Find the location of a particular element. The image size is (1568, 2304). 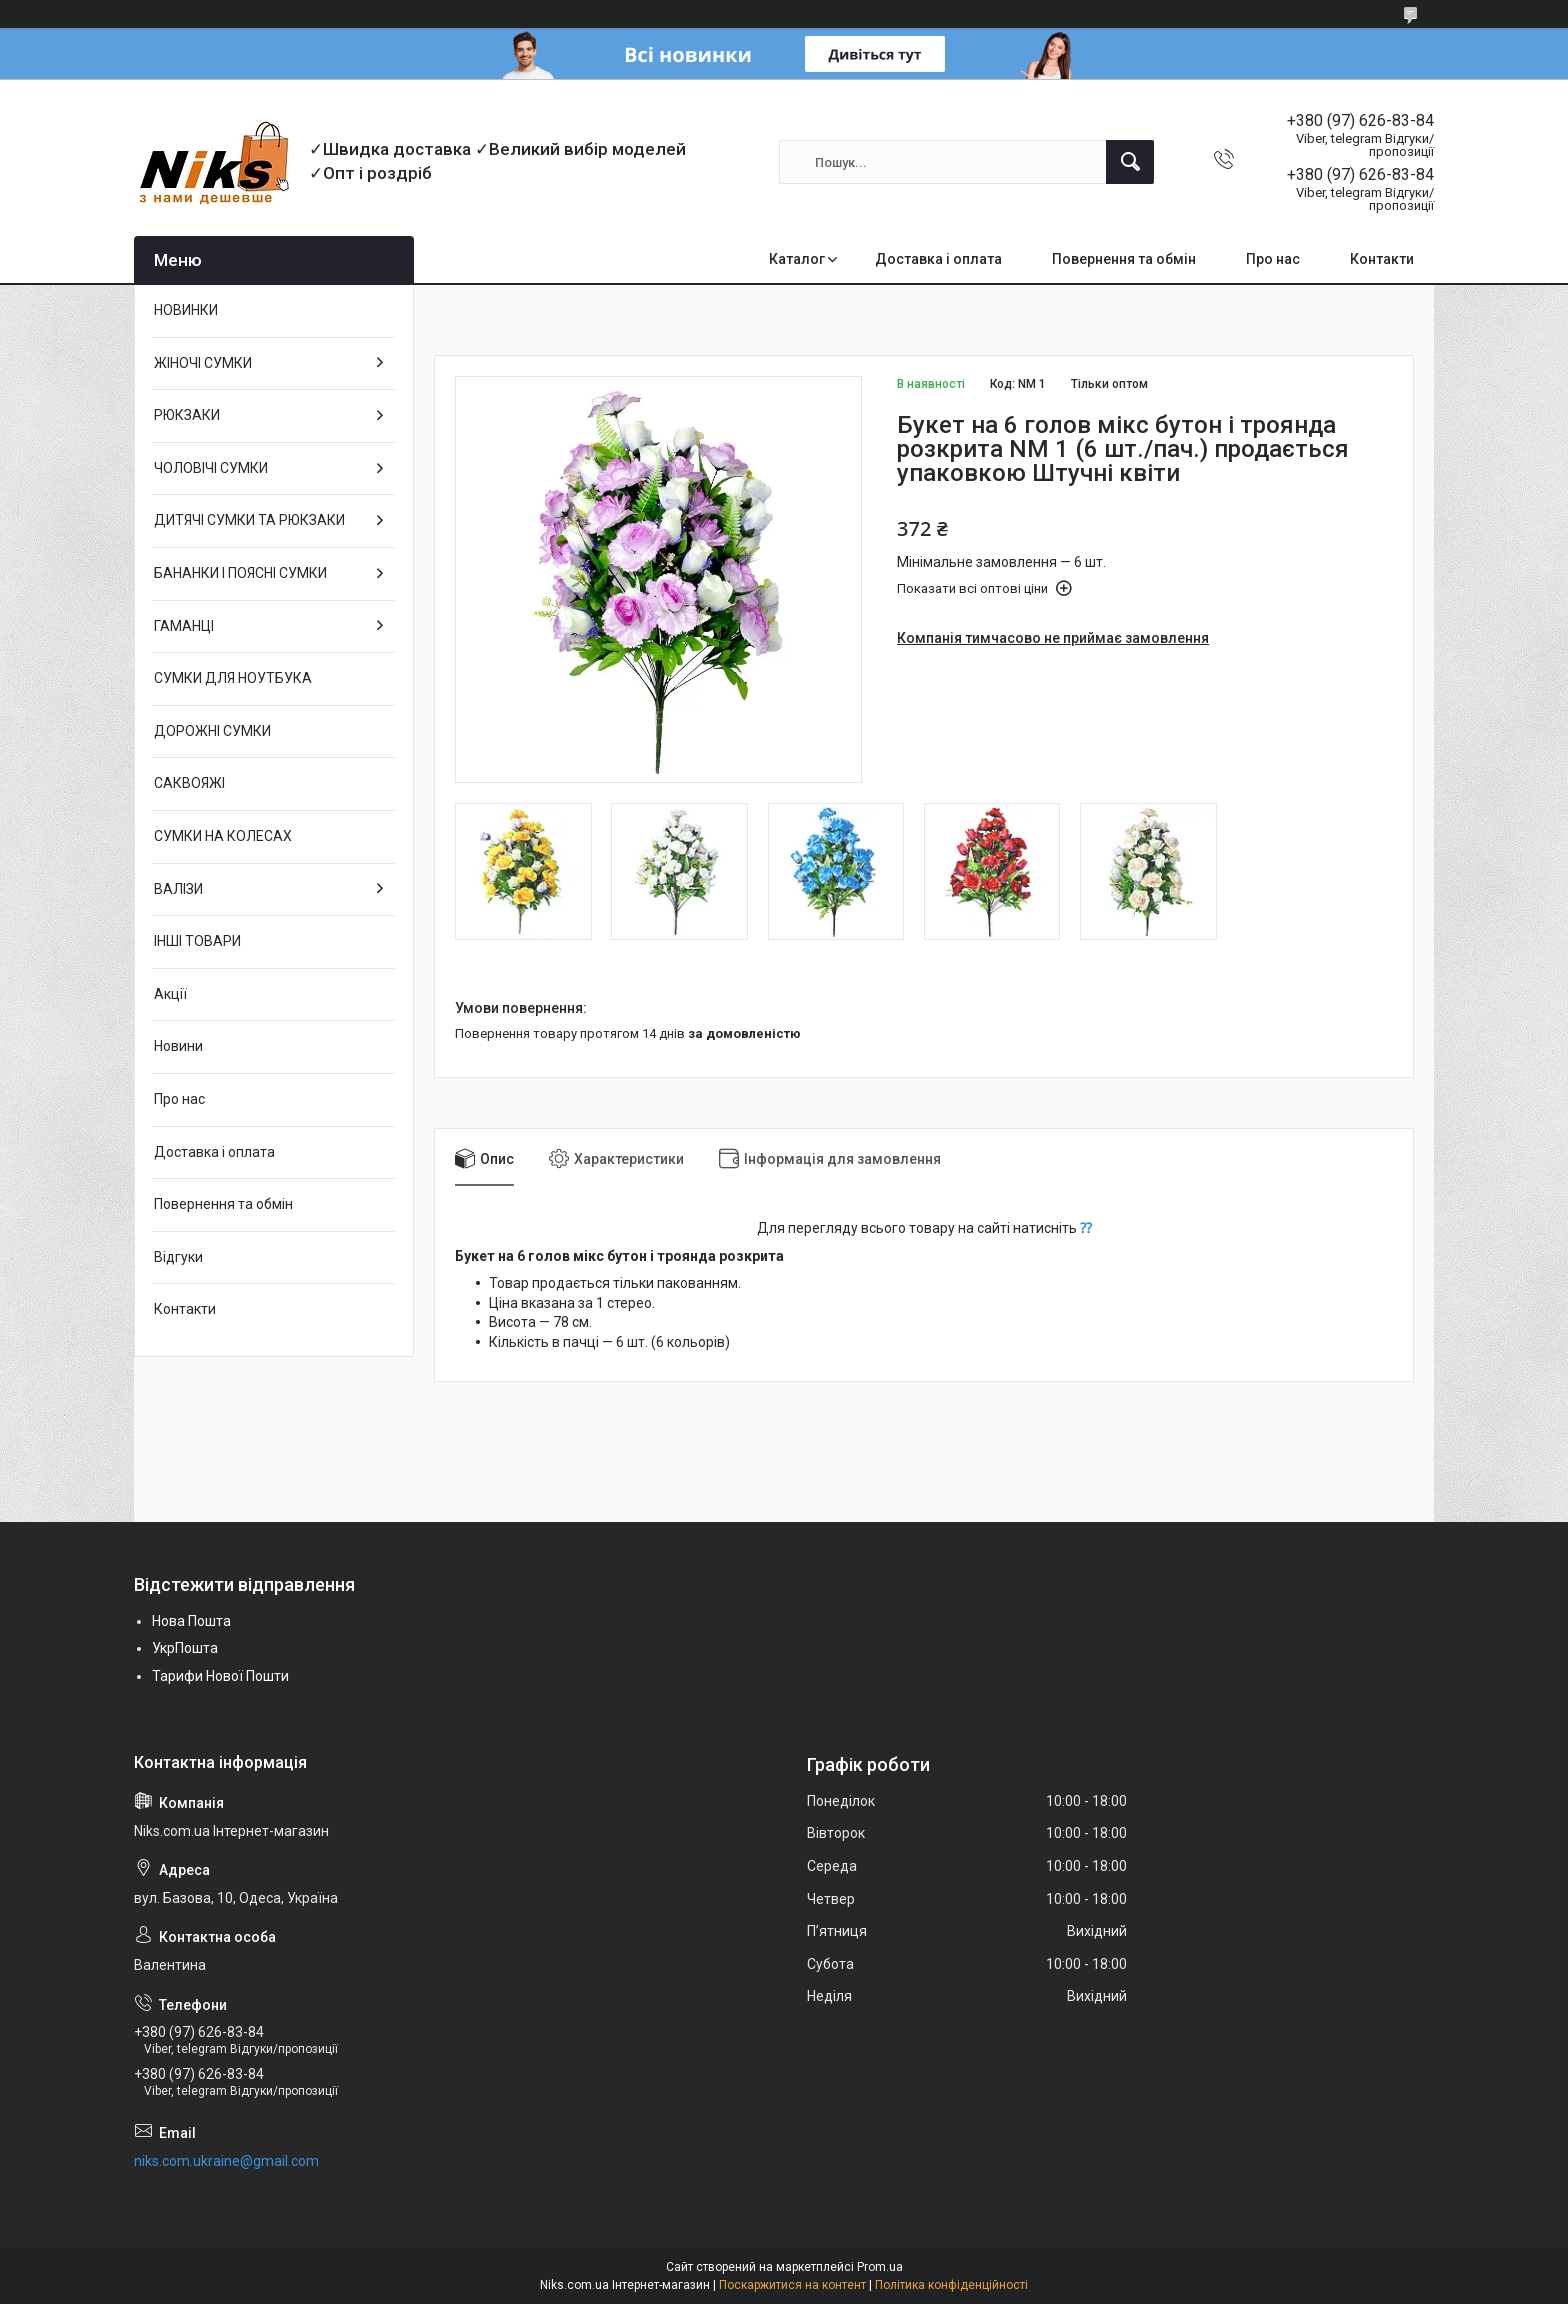

[Шукати] is located at coordinates (1130, 162).